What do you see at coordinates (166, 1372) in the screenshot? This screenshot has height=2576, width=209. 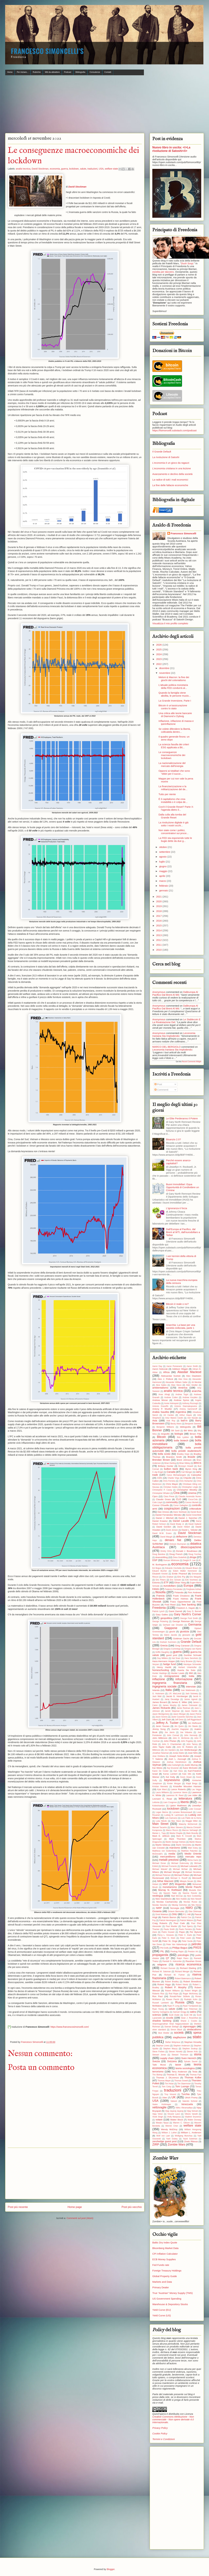 I see `Africa` at bounding box center [166, 1372].